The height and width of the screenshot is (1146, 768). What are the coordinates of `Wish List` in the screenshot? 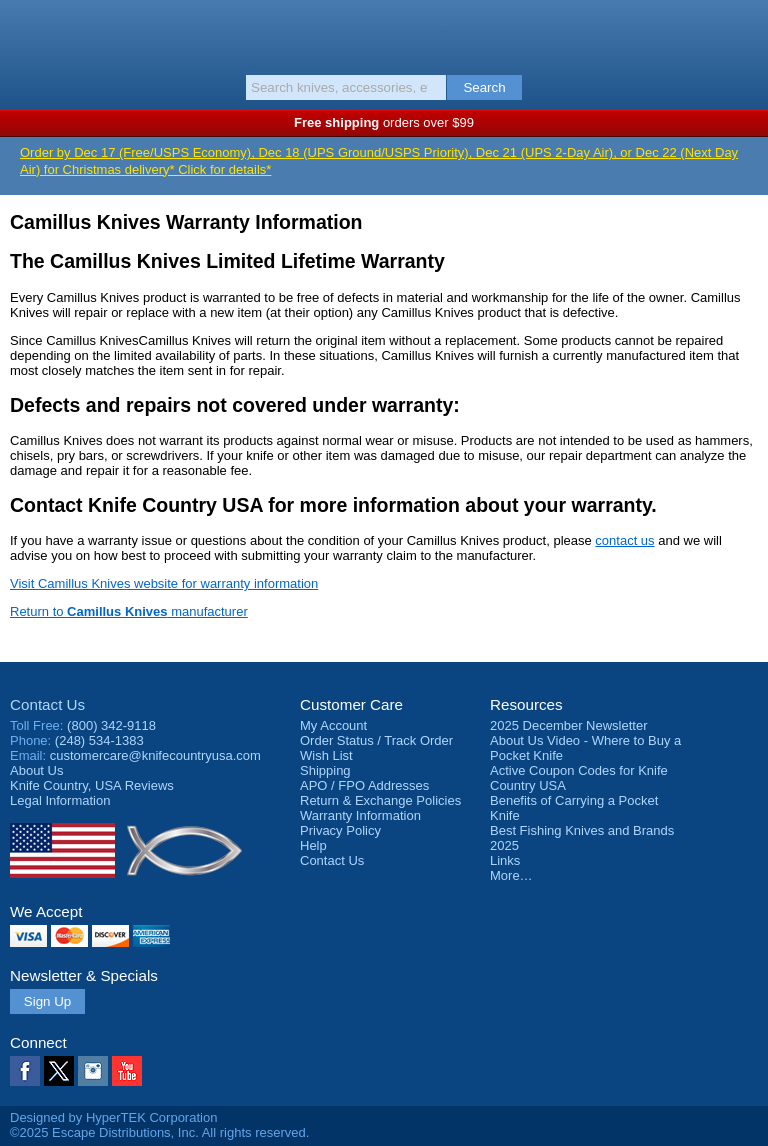 It's located at (326, 755).